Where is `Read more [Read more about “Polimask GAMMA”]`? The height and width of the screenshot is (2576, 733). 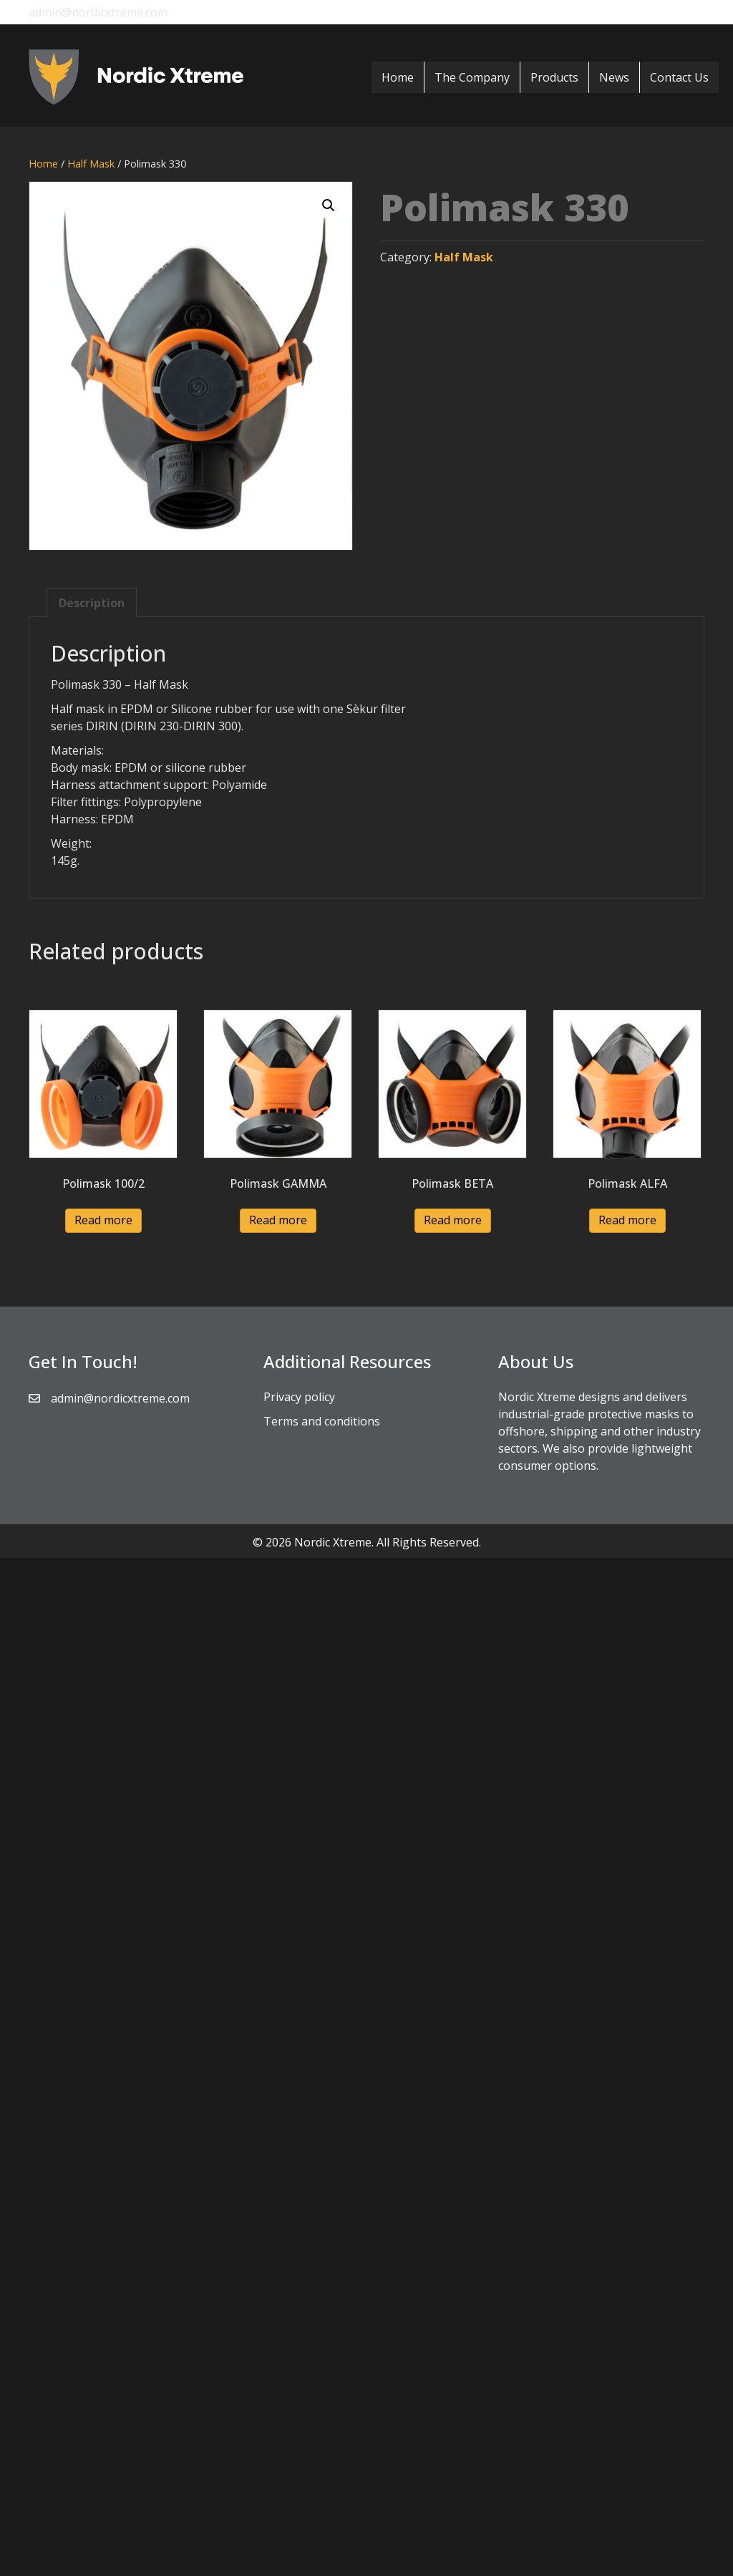
Read more [Read more about “Polimask GAMMA”] is located at coordinates (278, 1220).